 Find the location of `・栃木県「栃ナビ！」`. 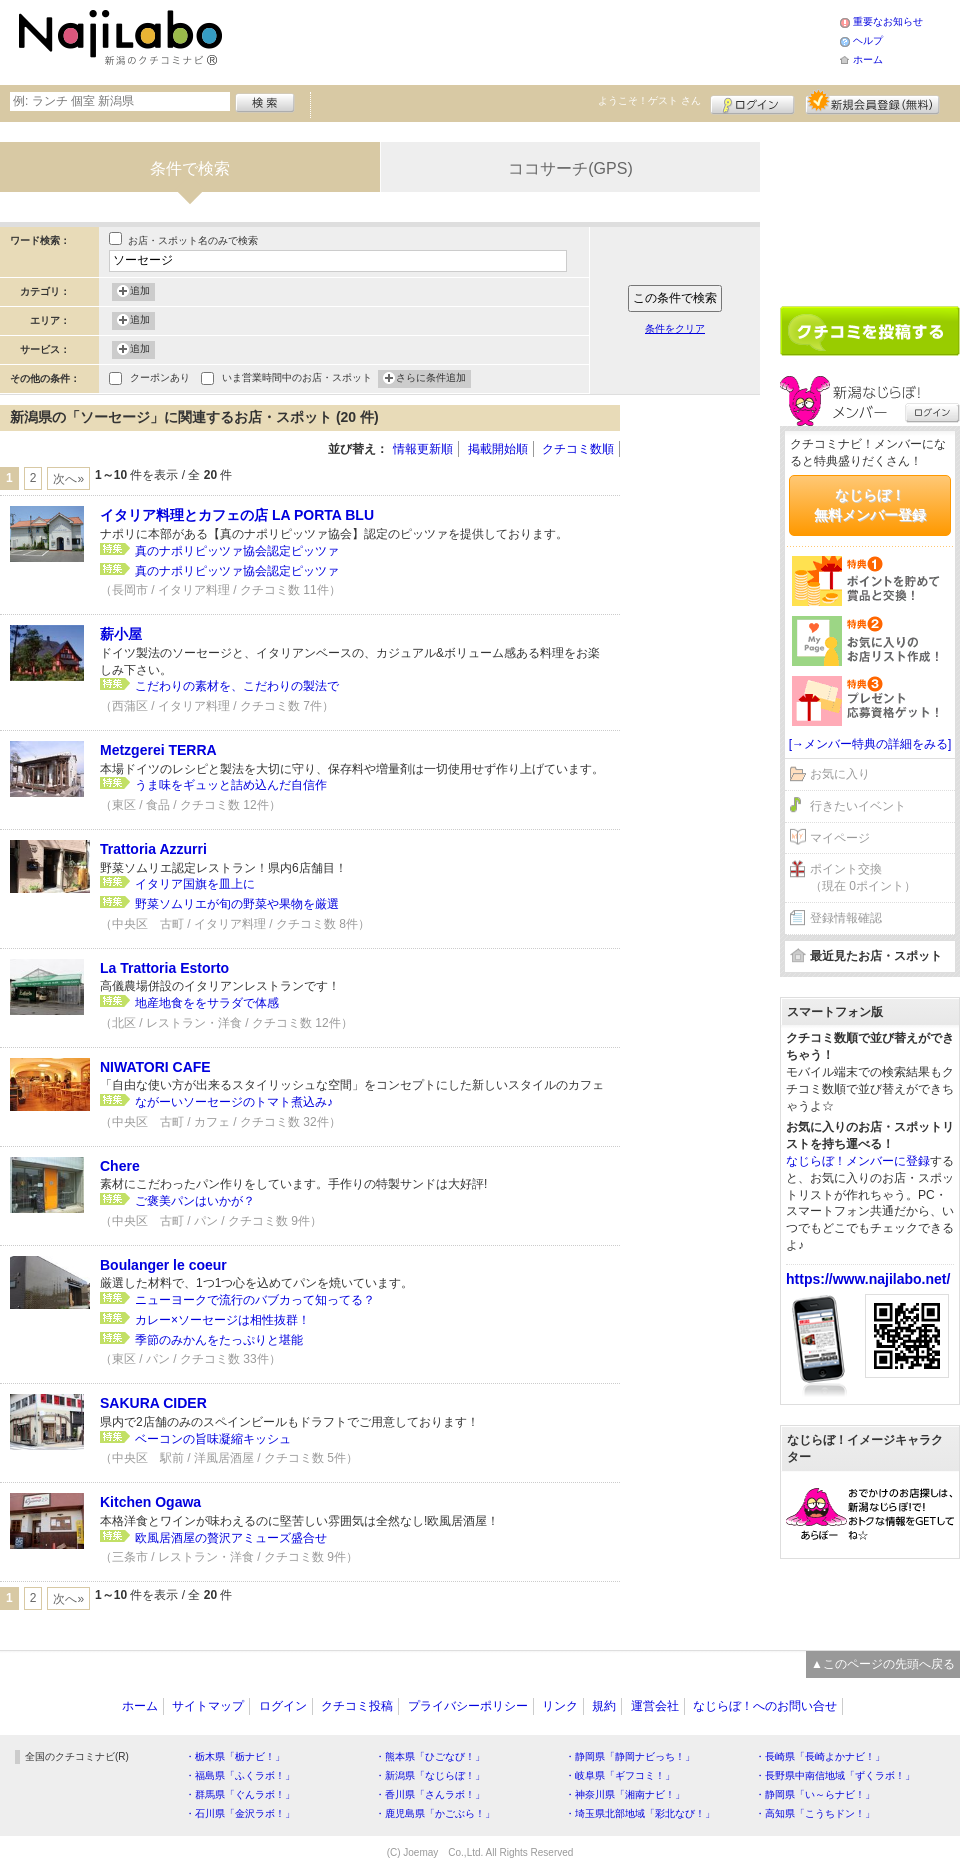

・栃木県「栃ナビ！」 is located at coordinates (235, 1756).